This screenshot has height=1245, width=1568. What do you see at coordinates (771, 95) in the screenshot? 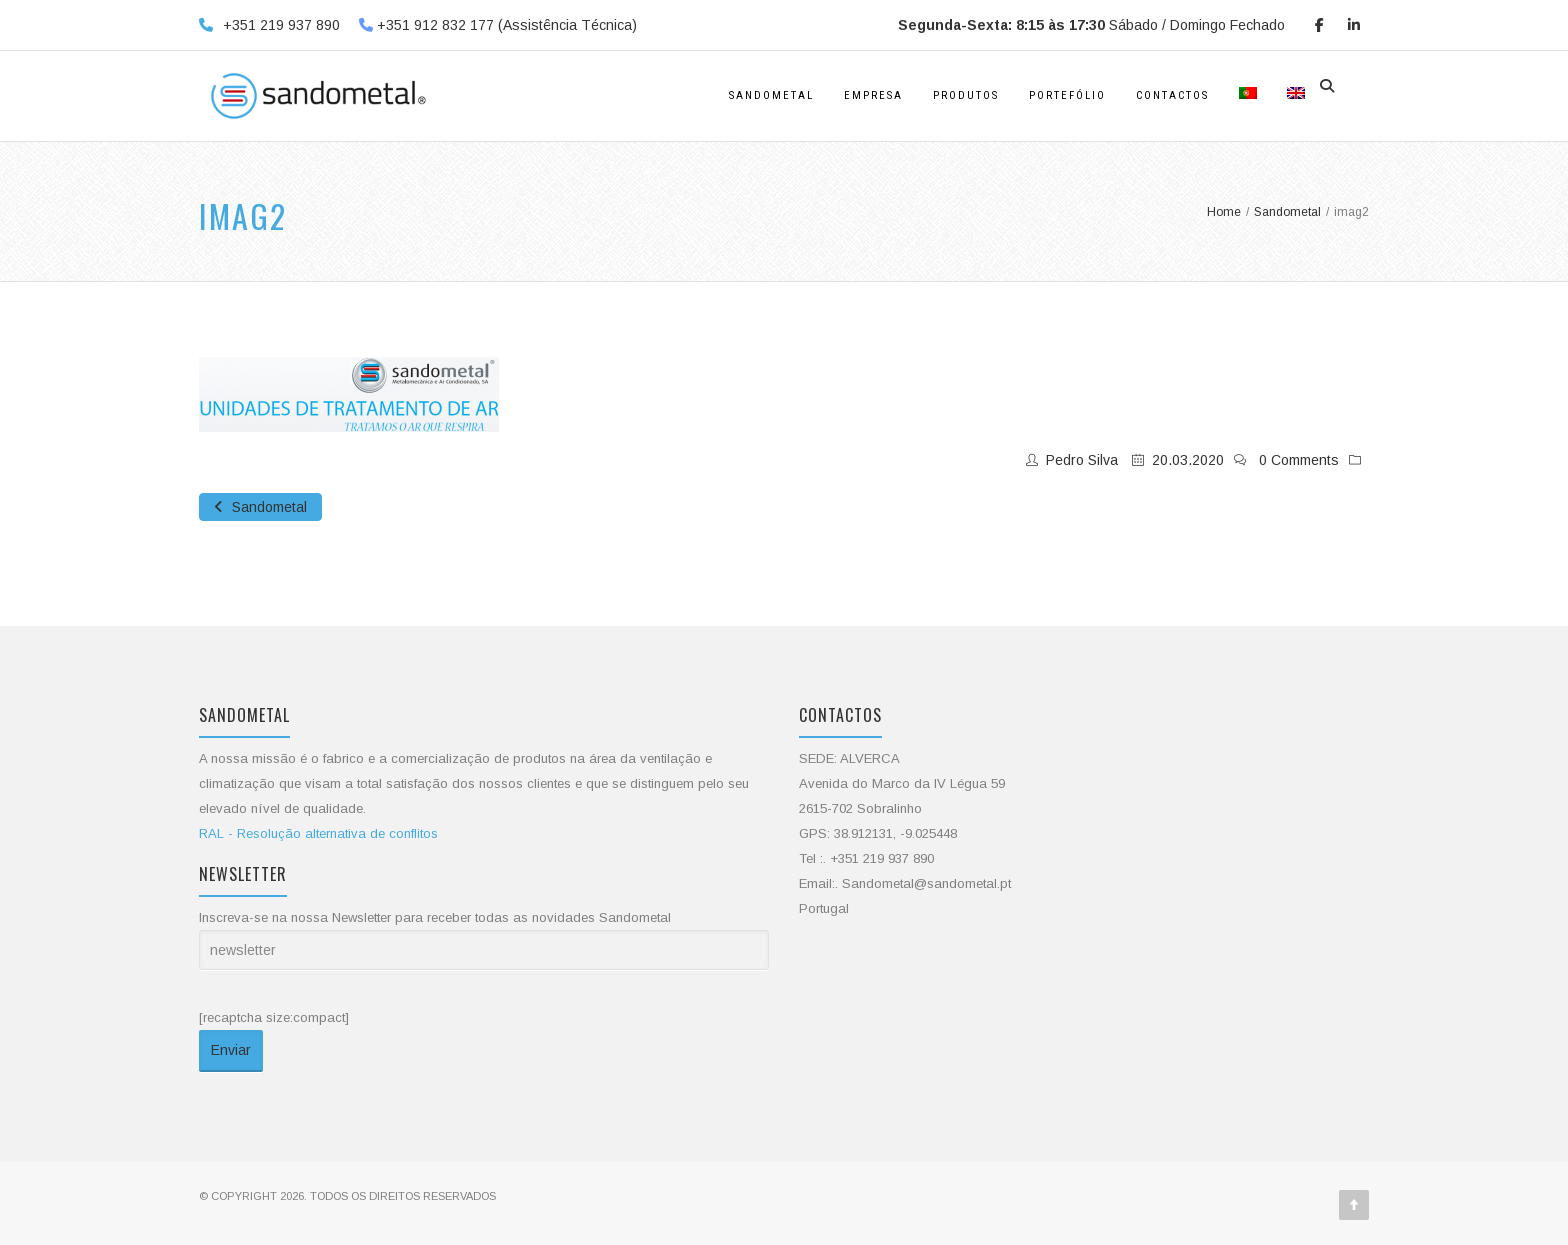
I see `Sandometal` at bounding box center [771, 95].